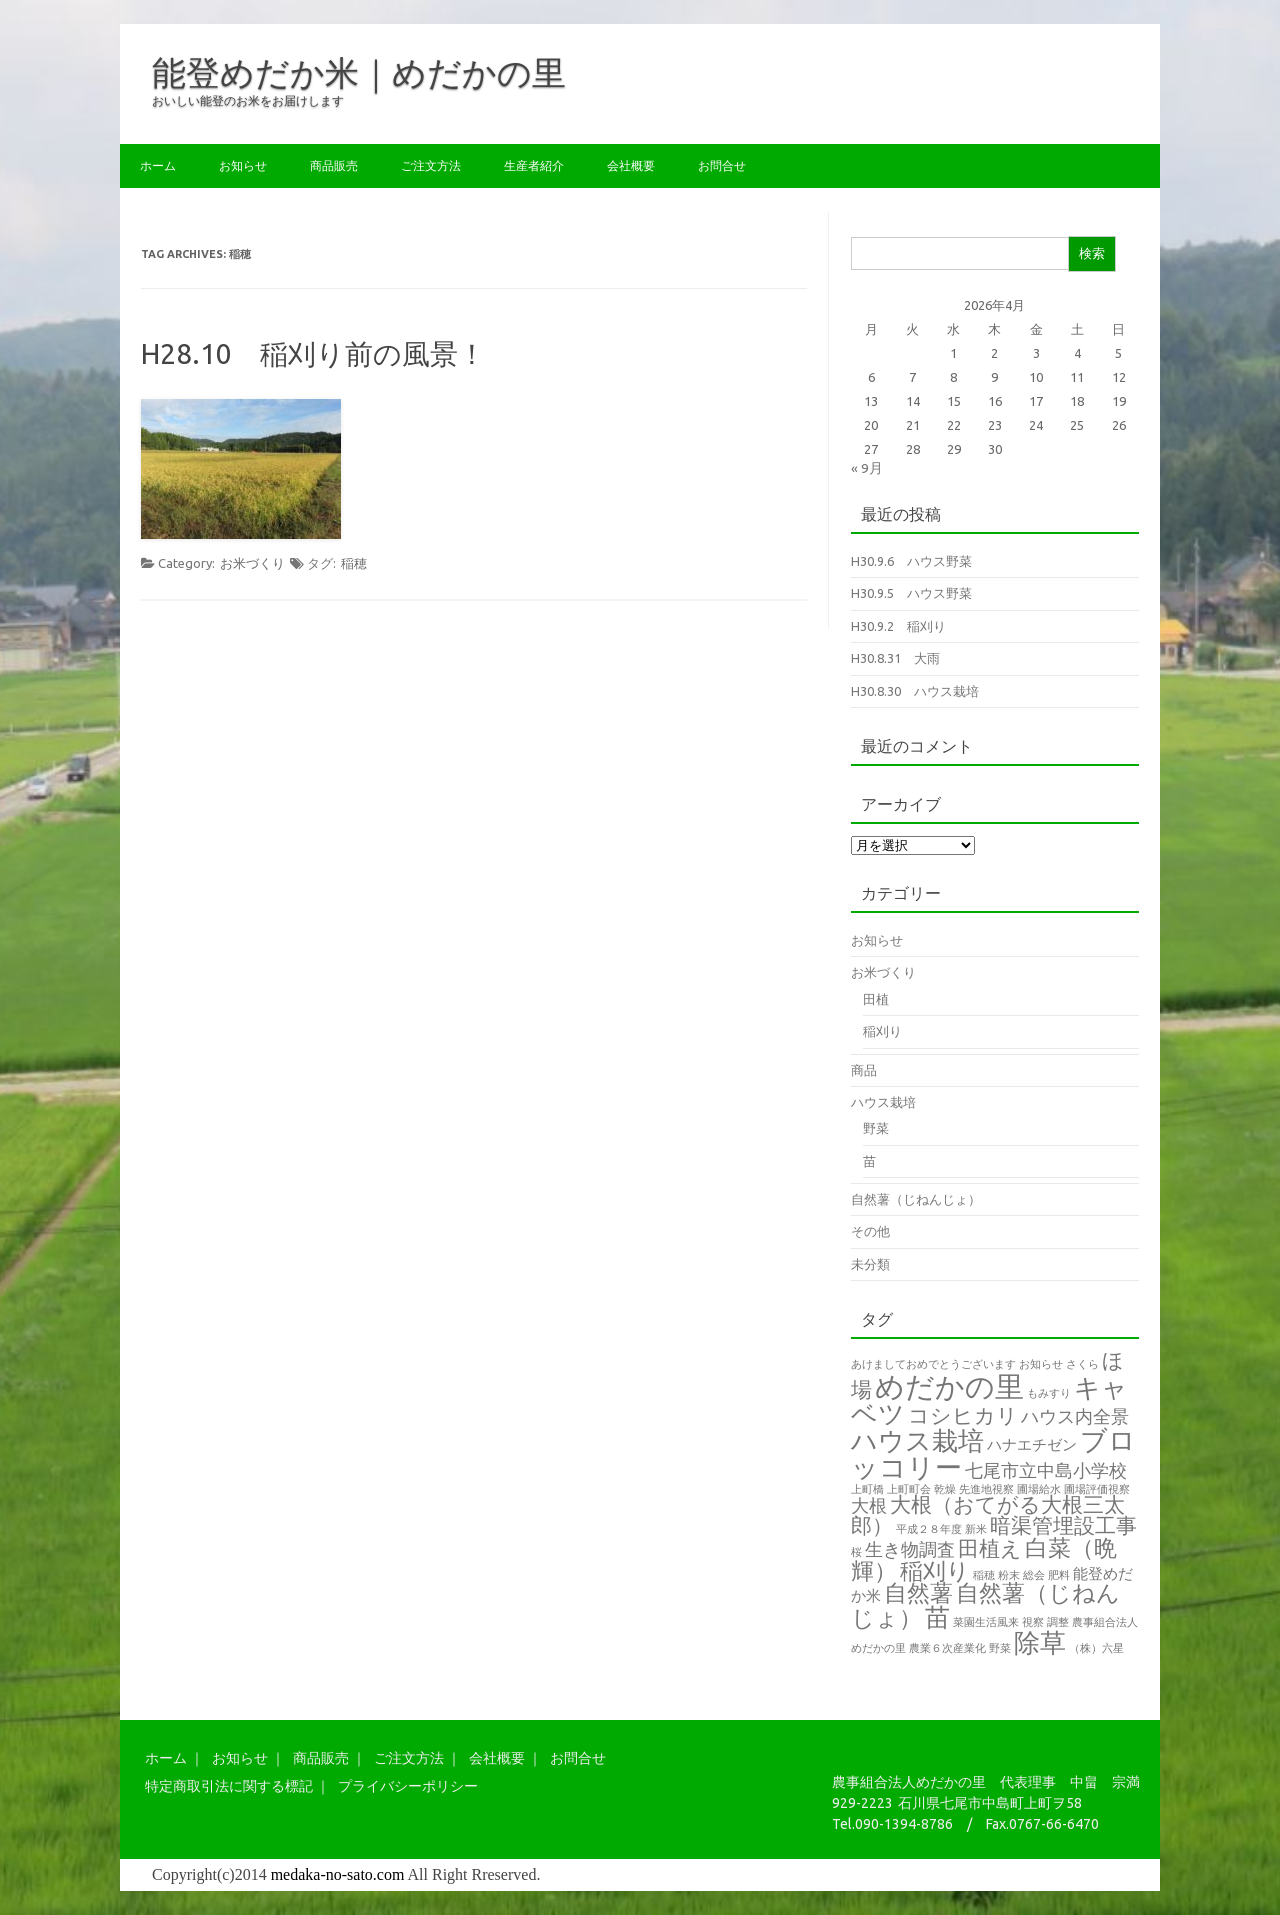  What do you see at coordinates (1009, 1575) in the screenshot?
I see `粉末 [粉末 (1個の項目)]` at bounding box center [1009, 1575].